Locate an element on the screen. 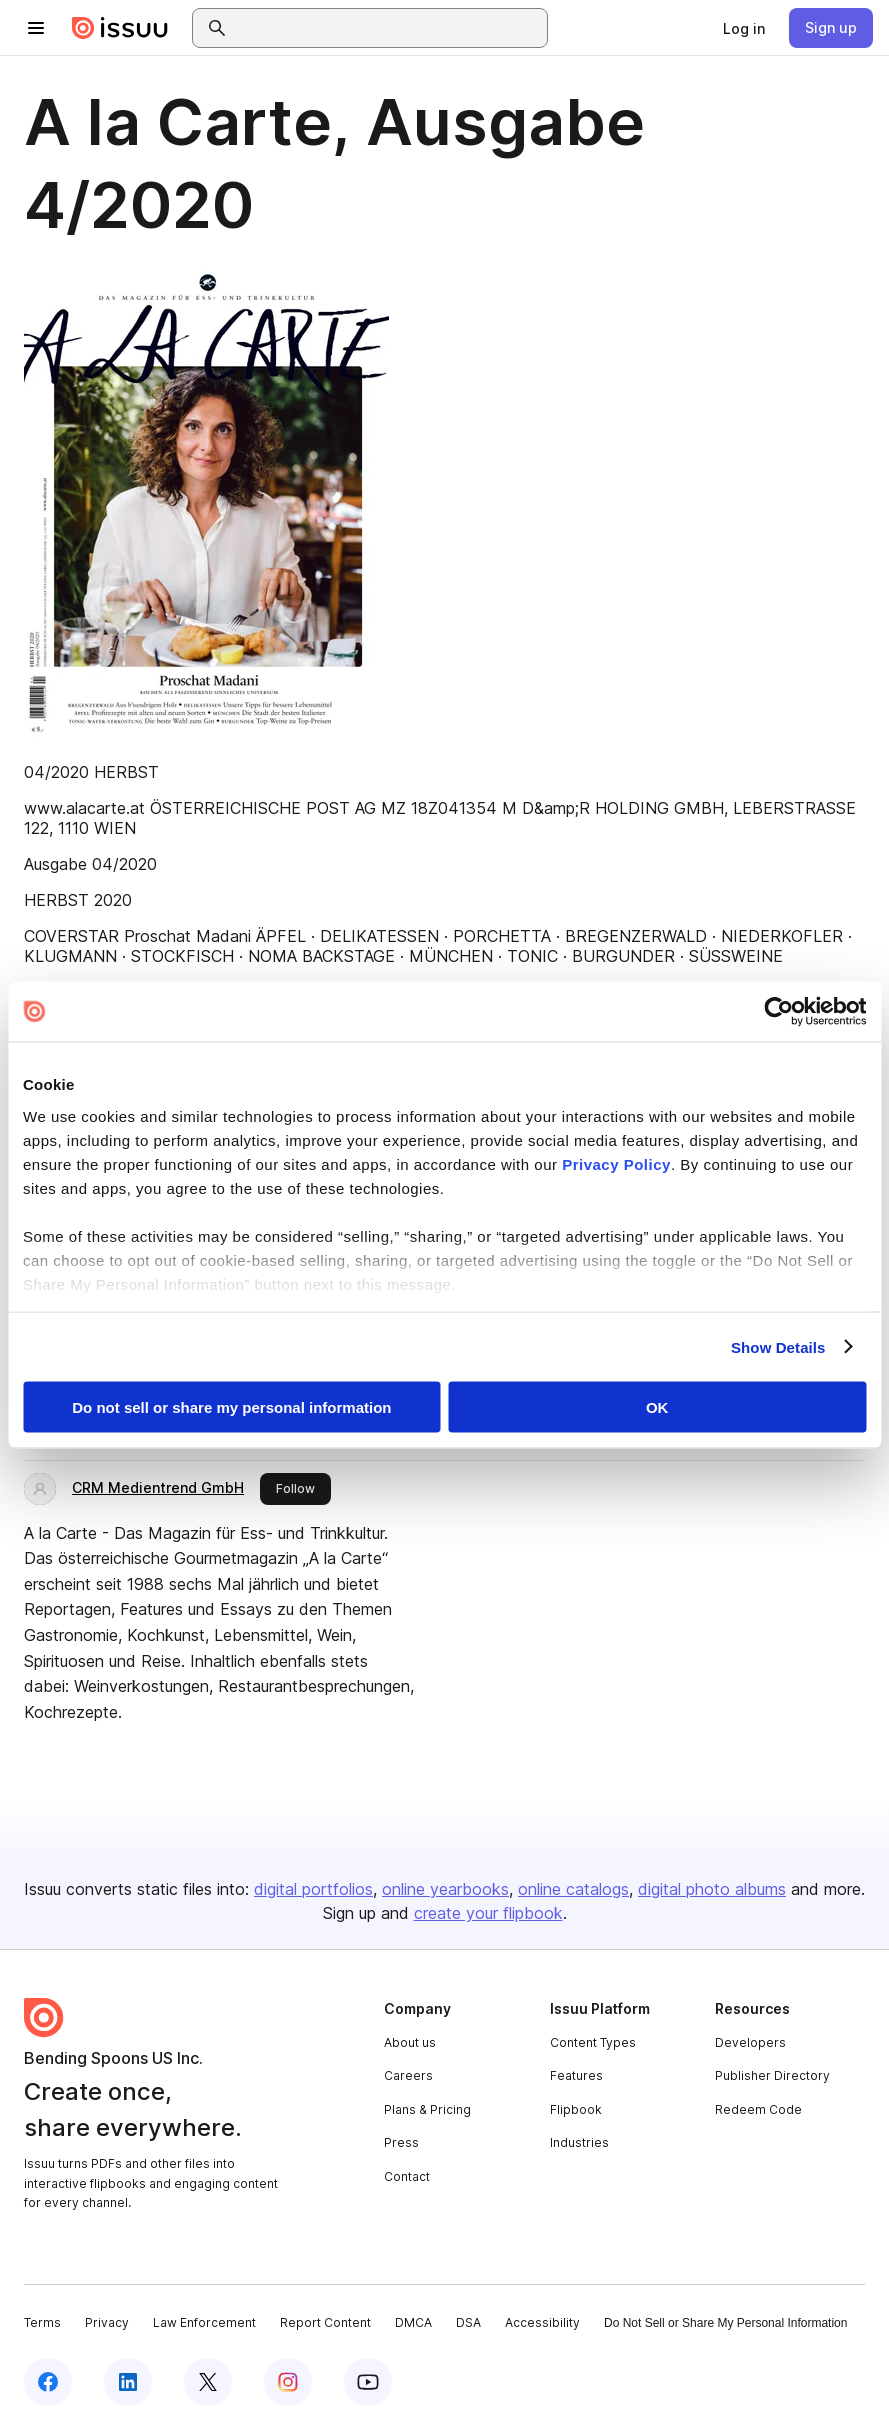 This screenshot has height=2430, width=889. Industries is located at coordinates (579, 2142).